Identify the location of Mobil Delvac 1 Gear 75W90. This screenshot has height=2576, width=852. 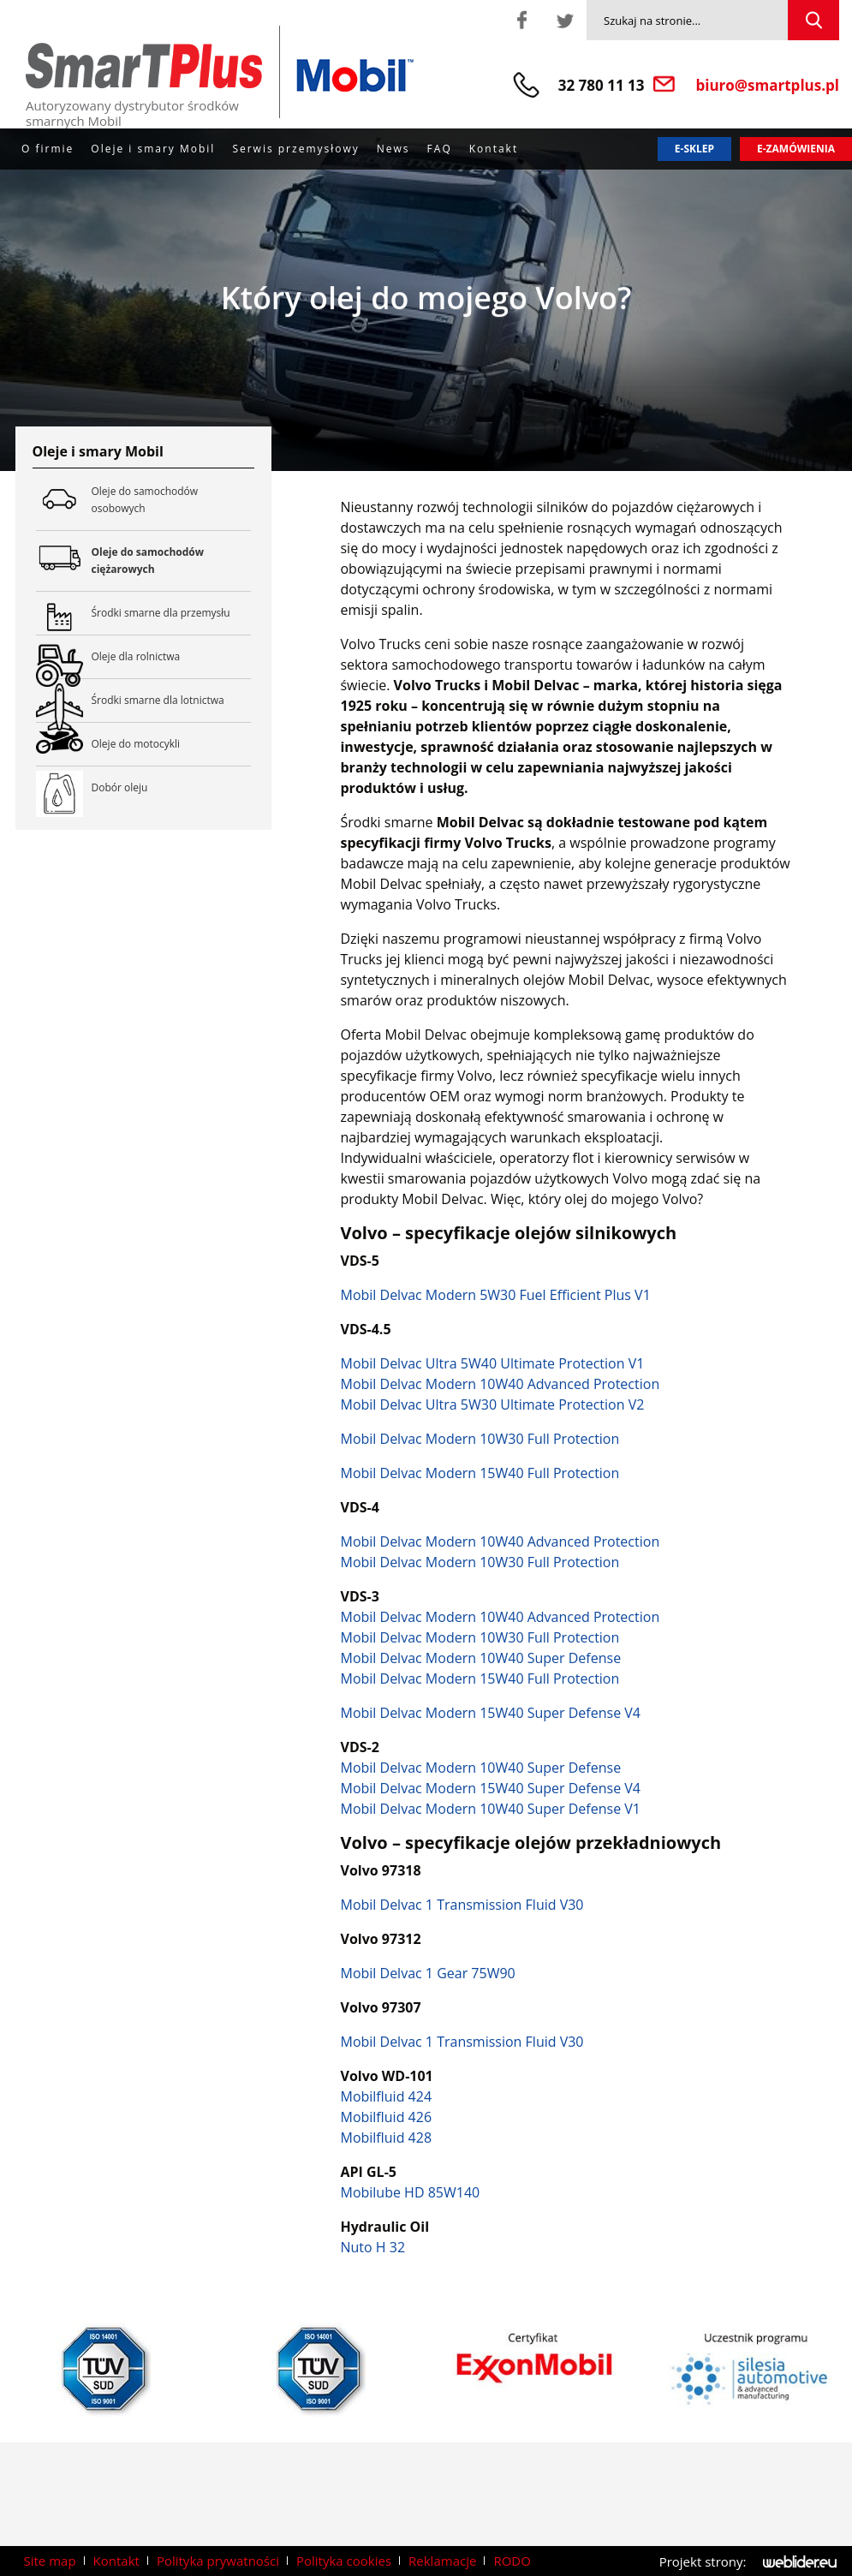
(427, 1973).